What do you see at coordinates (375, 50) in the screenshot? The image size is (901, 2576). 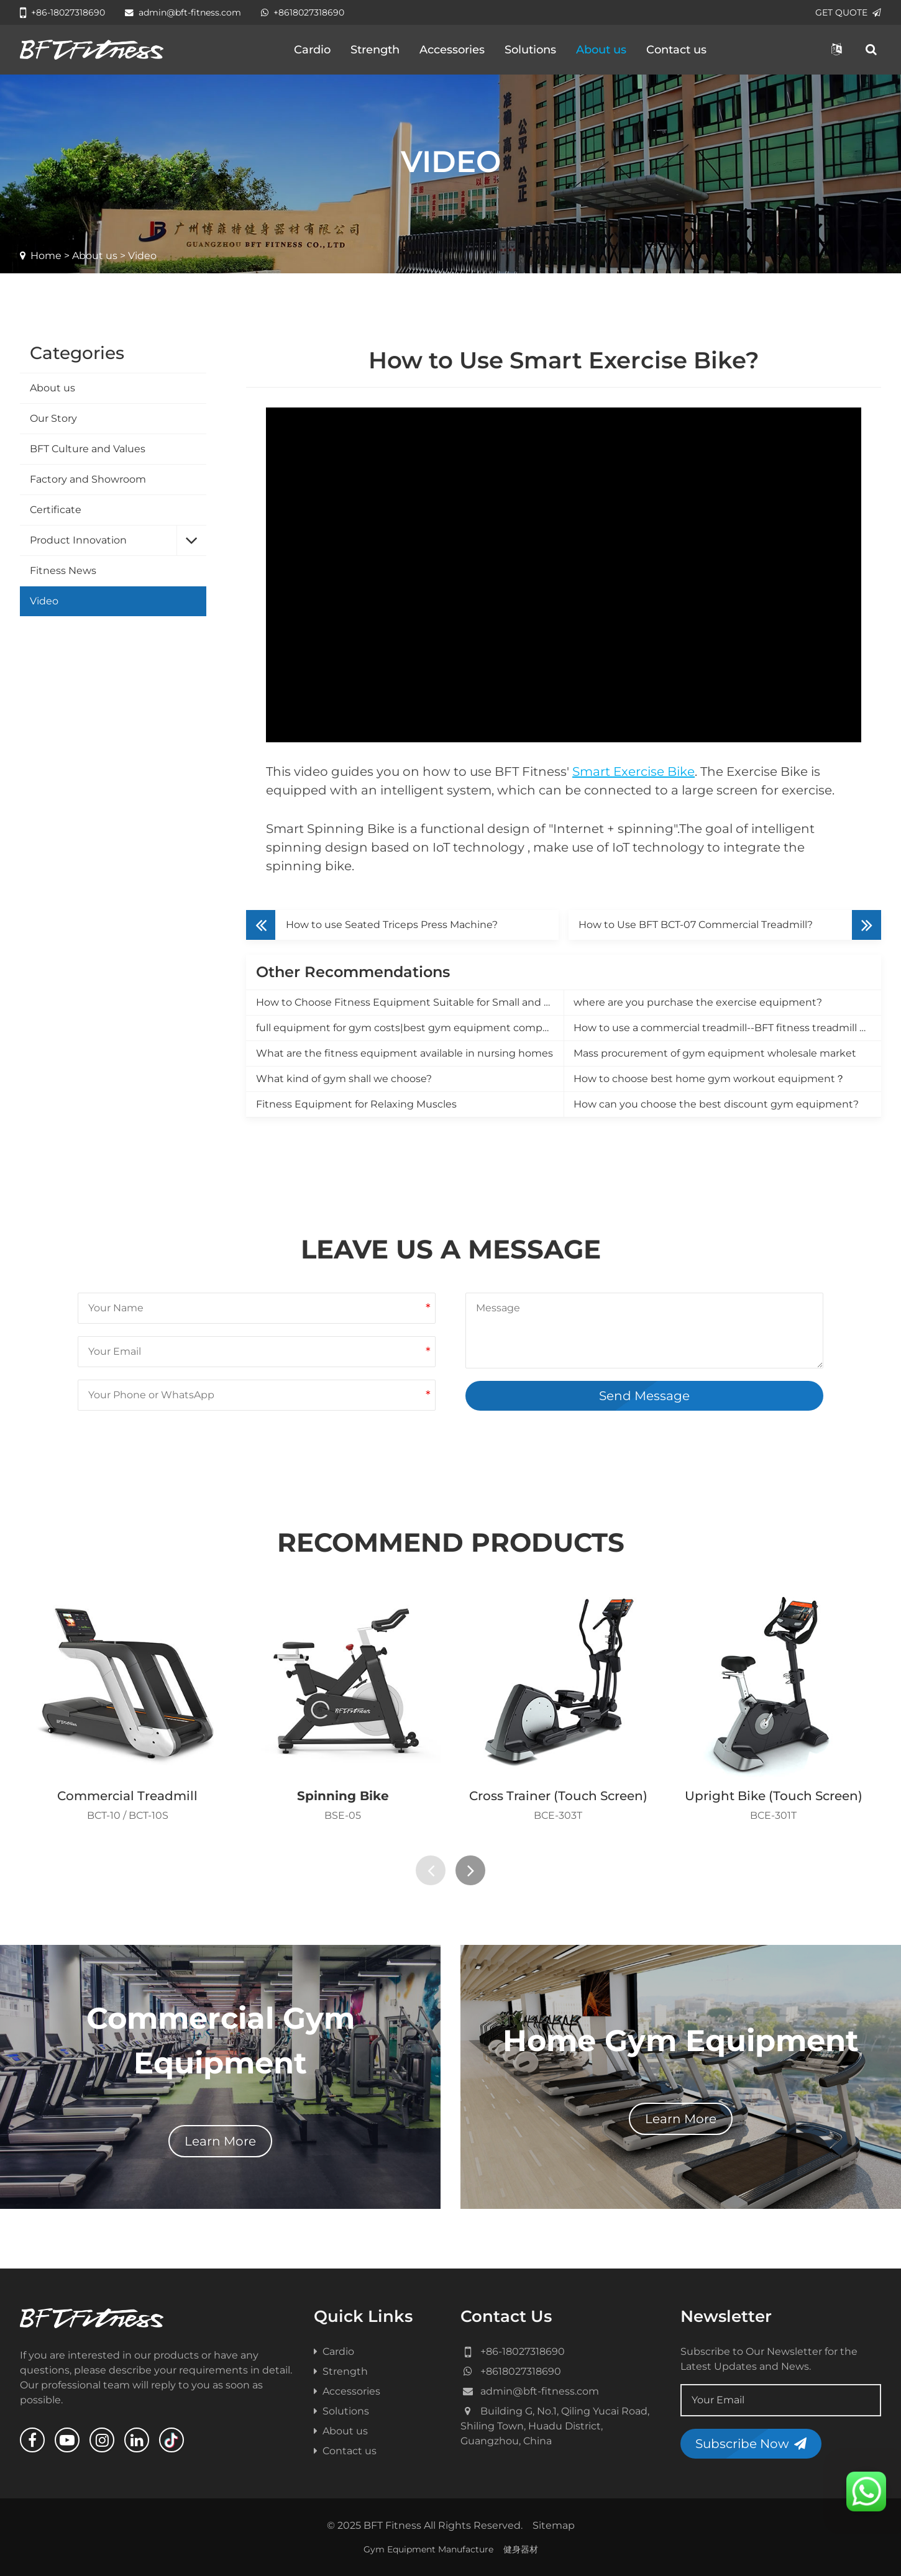 I see `Strength` at bounding box center [375, 50].